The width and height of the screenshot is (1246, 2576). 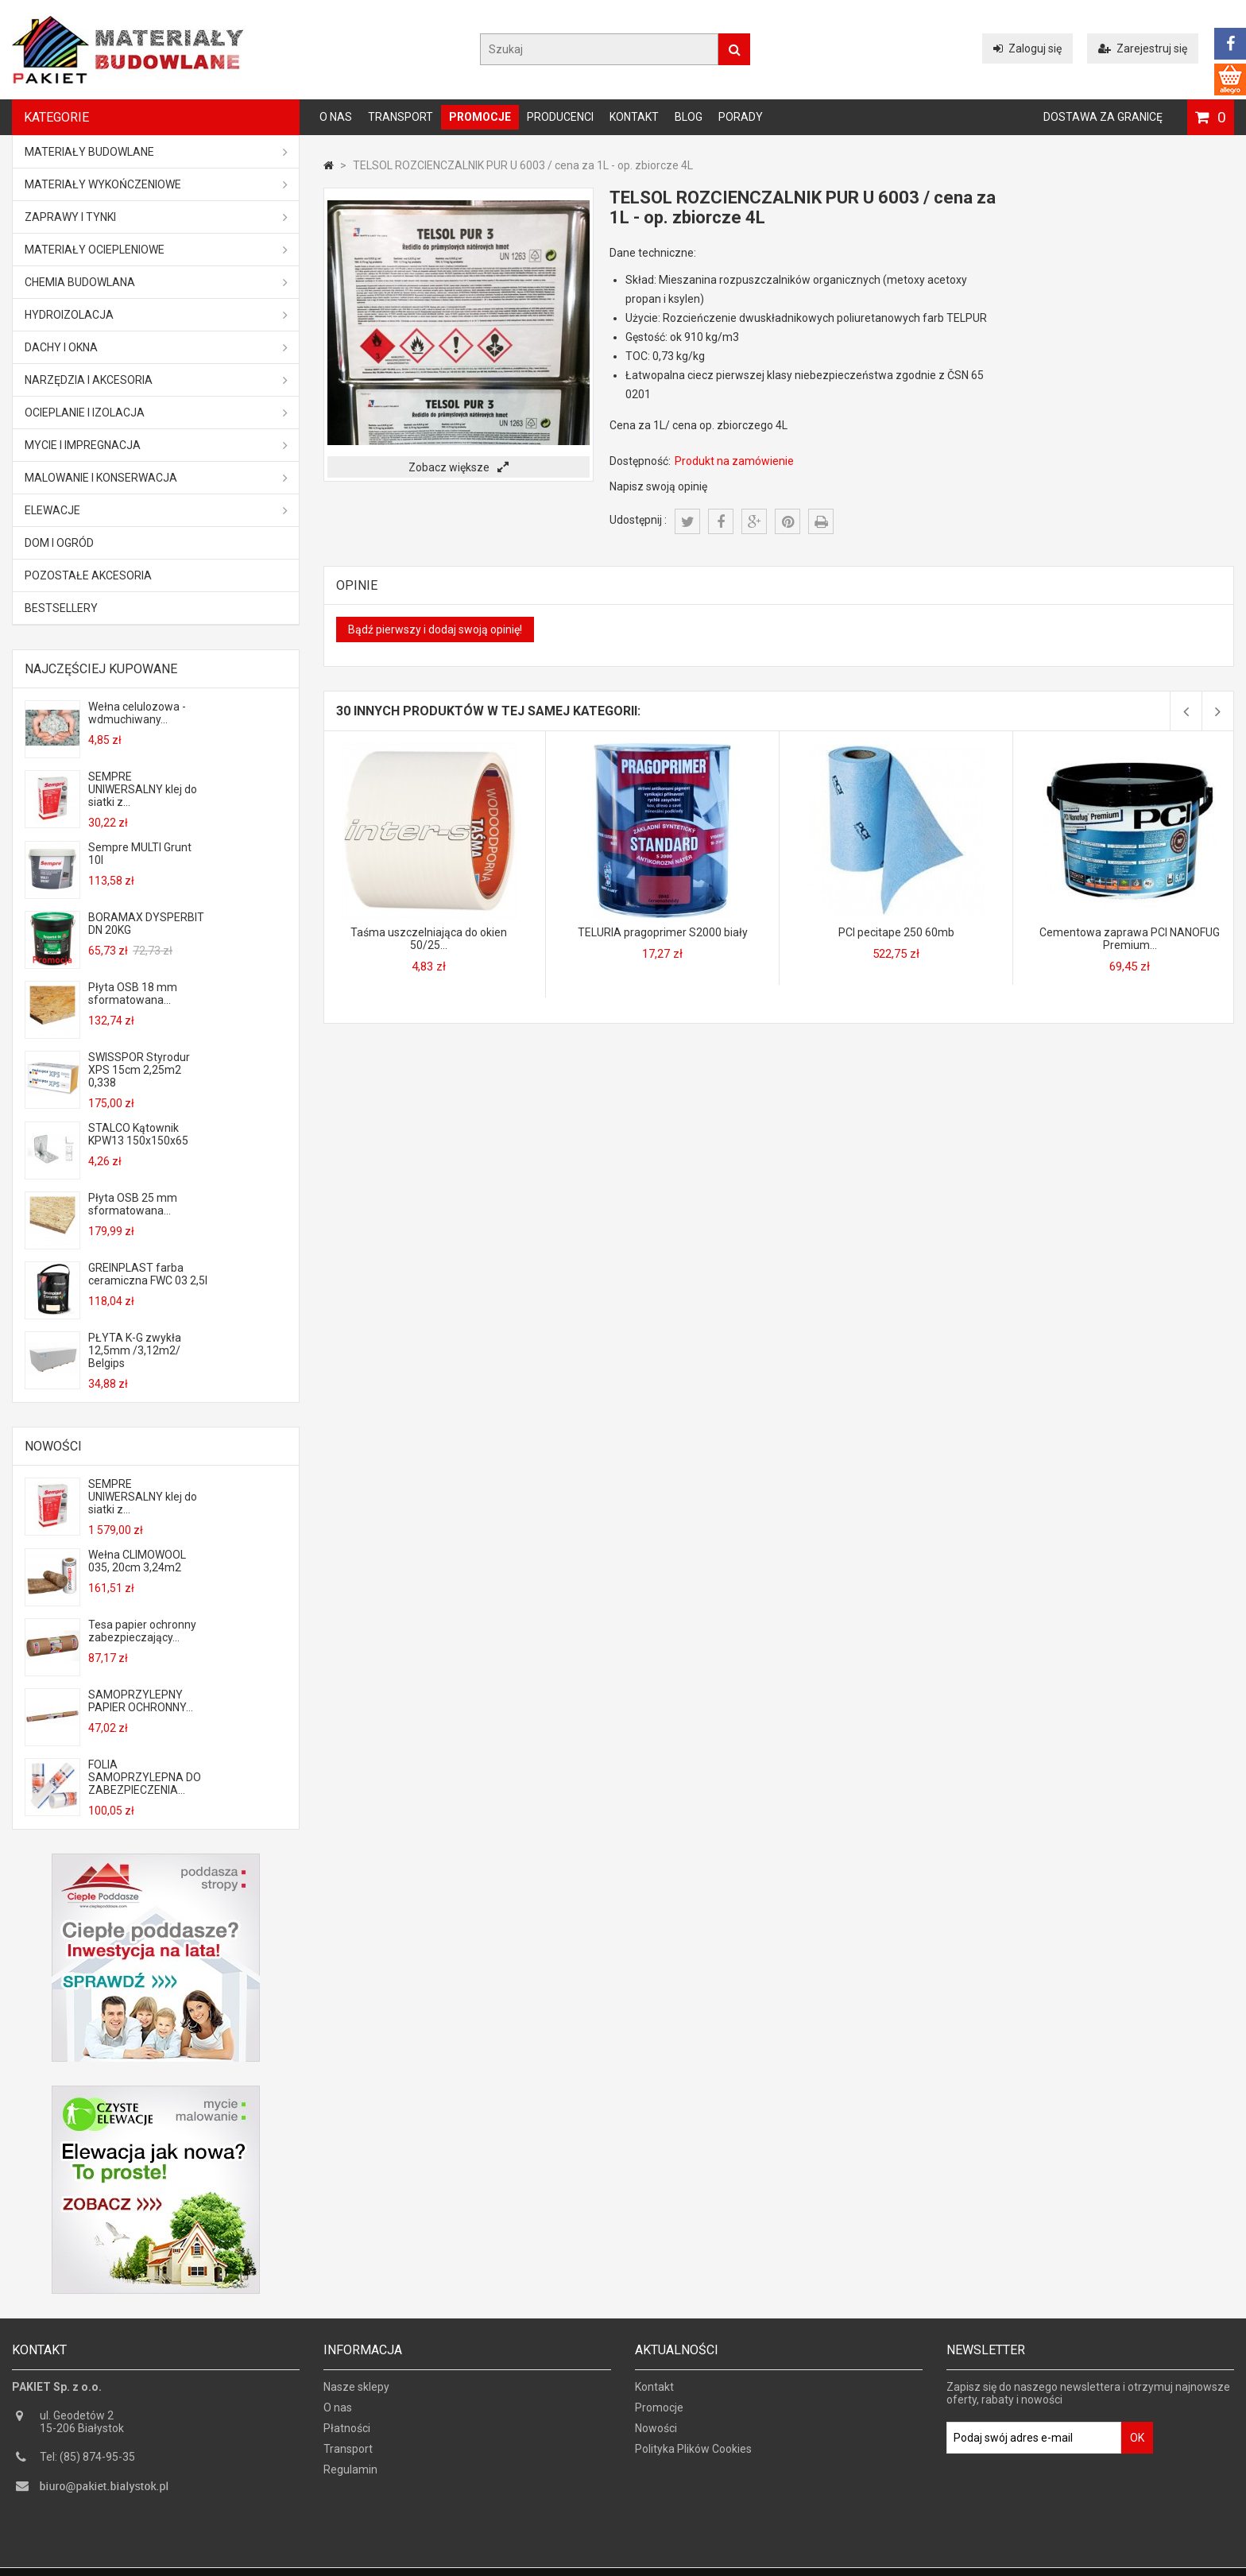 I want to click on FOLIA SAMOPRZYLEPNA DO ZABEZPIECZENIA..., so click(x=144, y=1777).